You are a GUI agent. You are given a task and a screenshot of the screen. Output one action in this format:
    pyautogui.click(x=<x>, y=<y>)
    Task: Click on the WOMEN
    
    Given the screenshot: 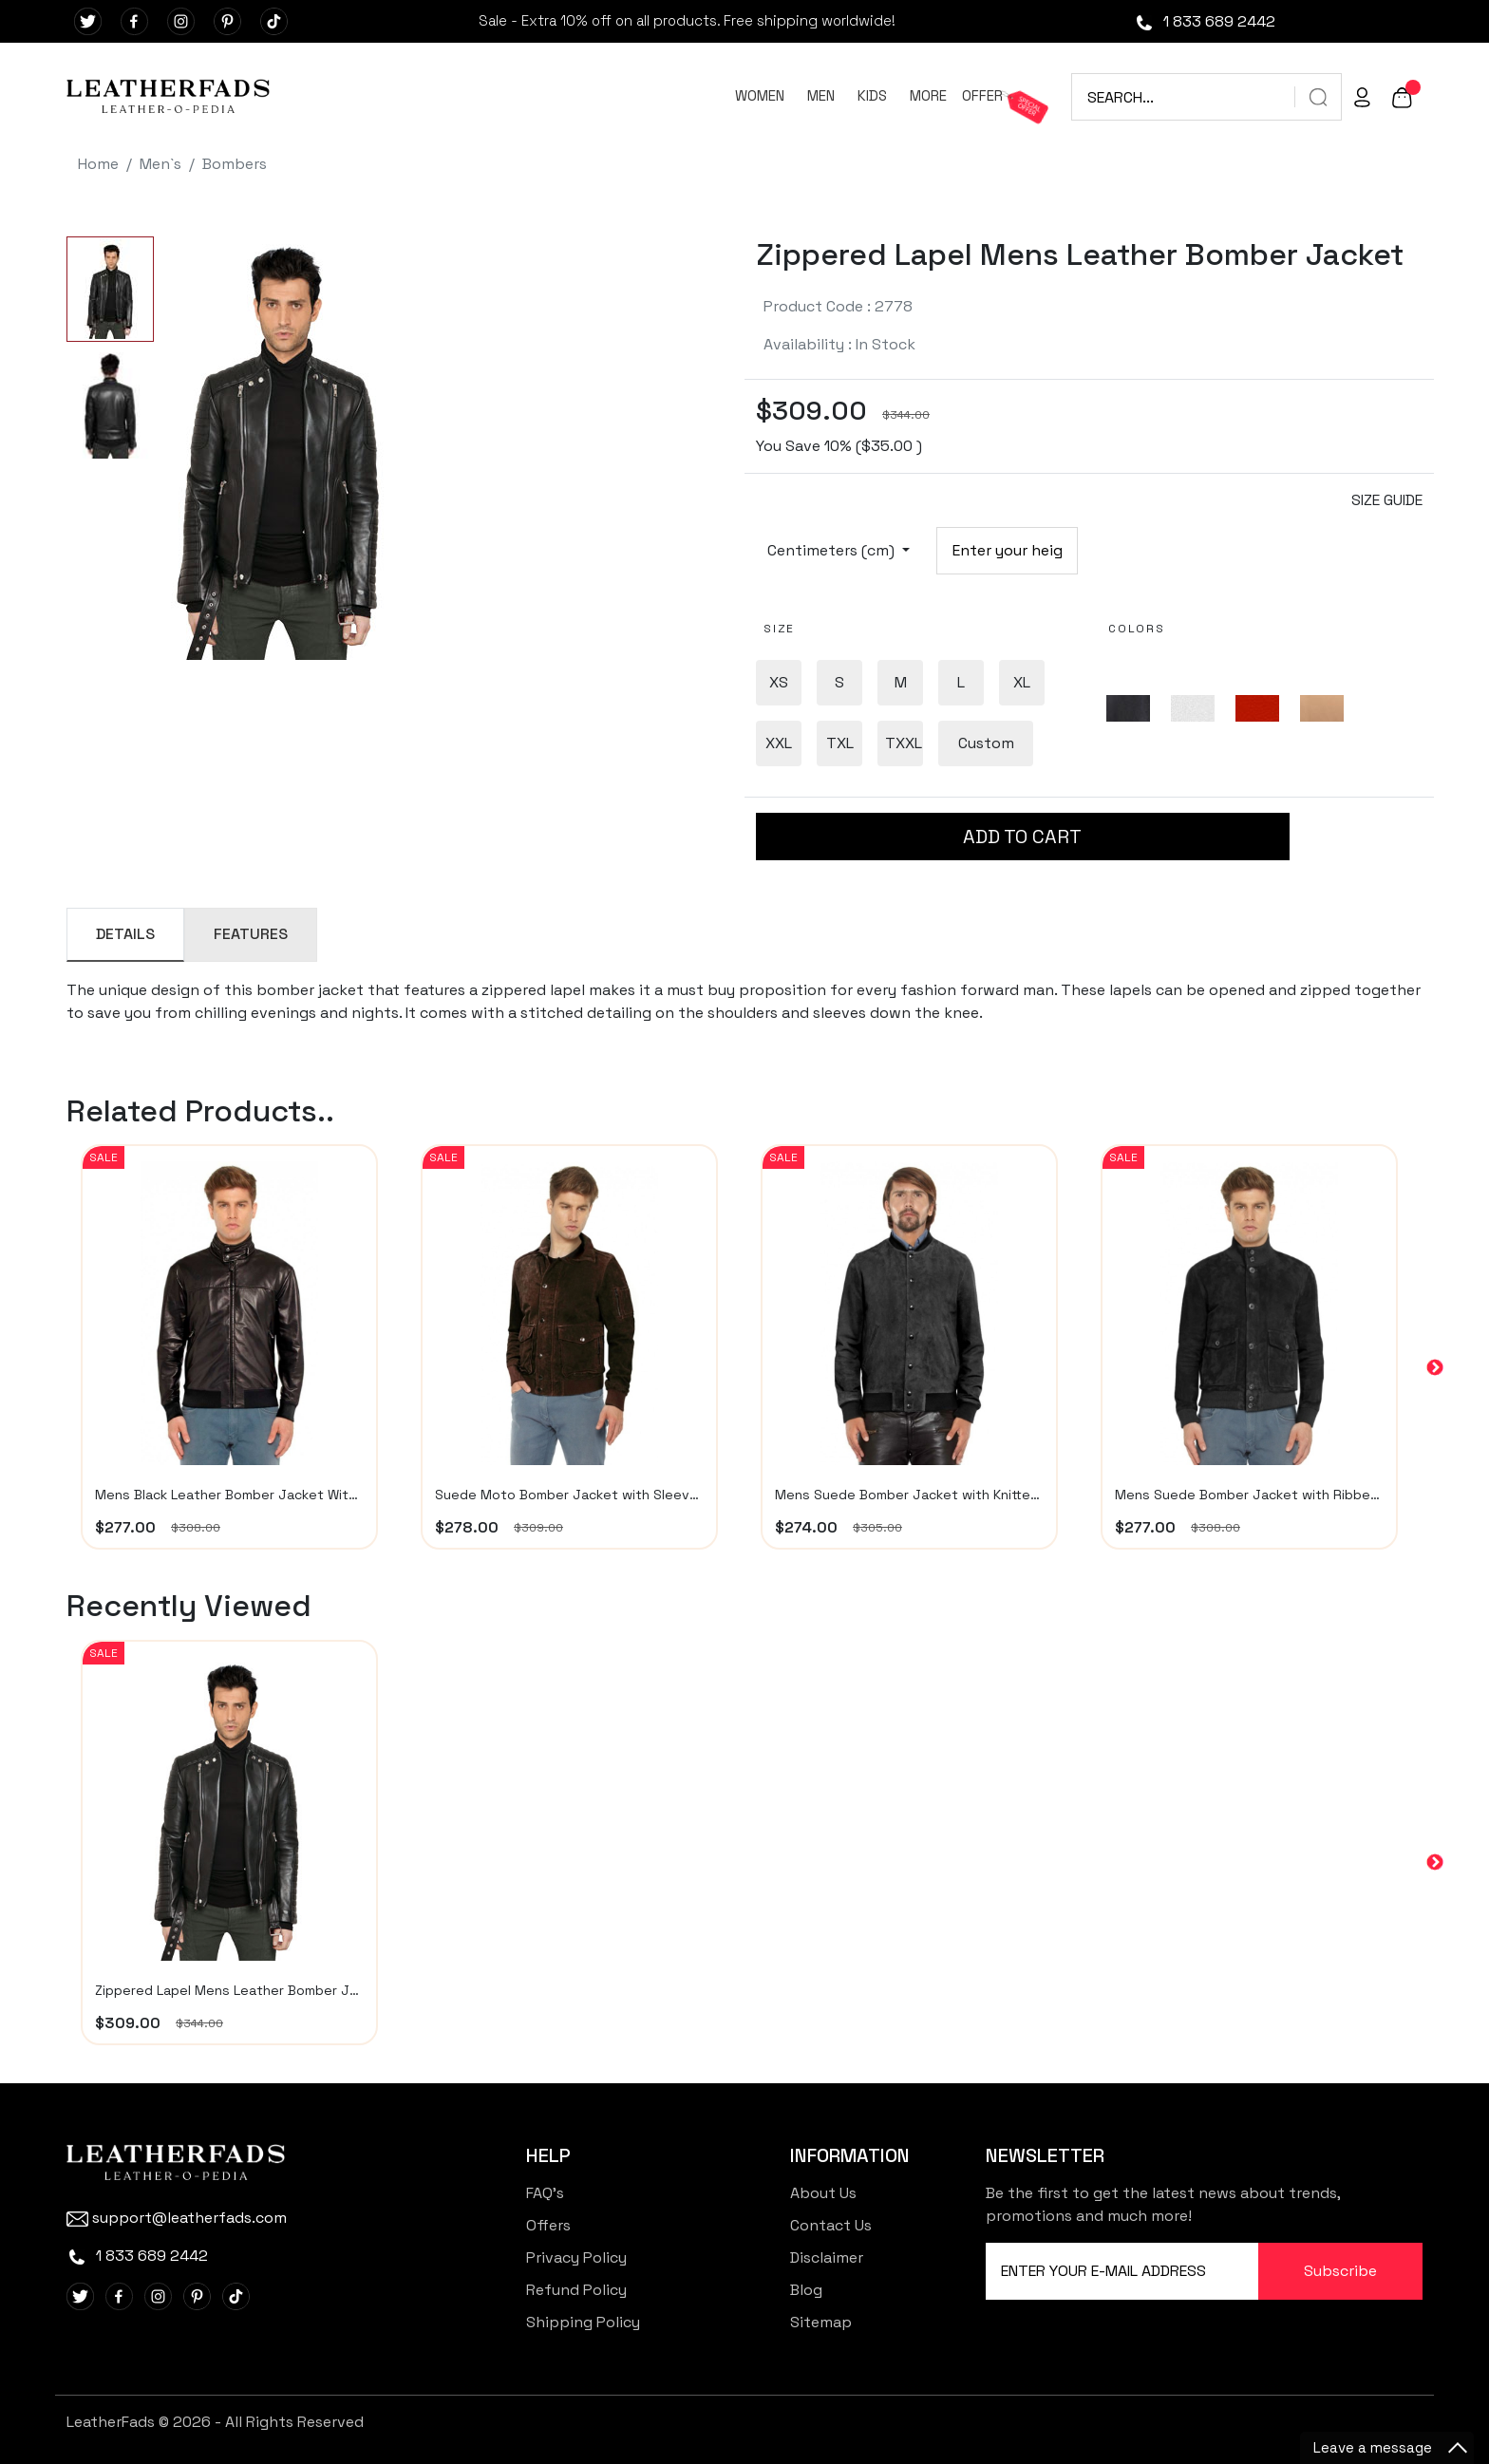 What is the action you would take?
    pyautogui.click(x=759, y=95)
    